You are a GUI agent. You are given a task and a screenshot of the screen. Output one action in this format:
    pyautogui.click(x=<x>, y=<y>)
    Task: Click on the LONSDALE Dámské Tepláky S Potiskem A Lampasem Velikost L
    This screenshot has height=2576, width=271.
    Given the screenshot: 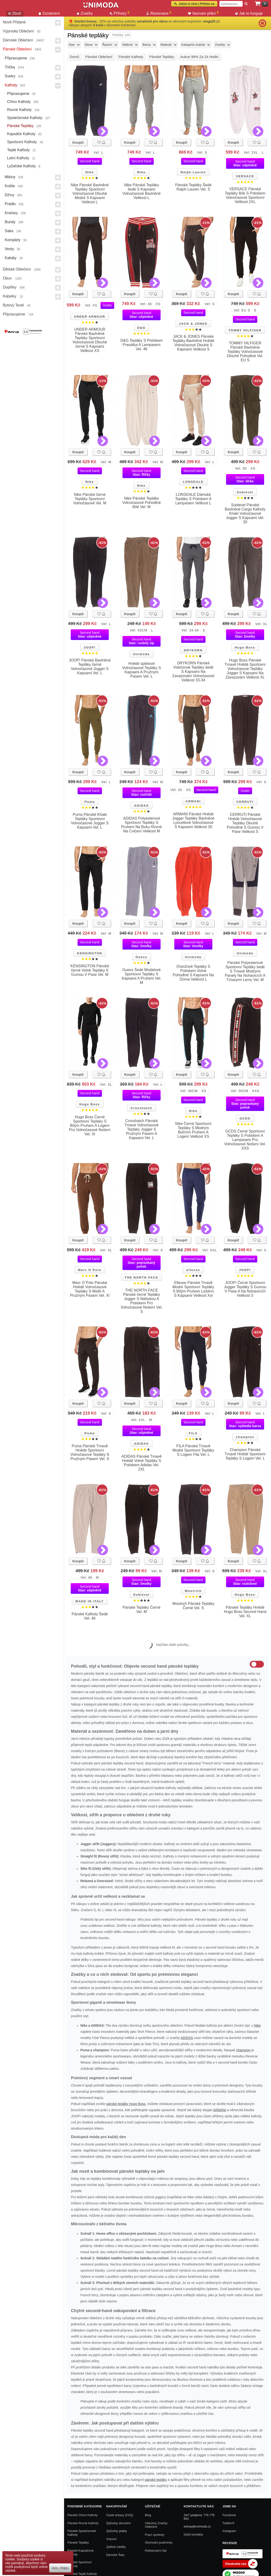 What is the action you would take?
    pyautogui.click(x=193, y=499)
    